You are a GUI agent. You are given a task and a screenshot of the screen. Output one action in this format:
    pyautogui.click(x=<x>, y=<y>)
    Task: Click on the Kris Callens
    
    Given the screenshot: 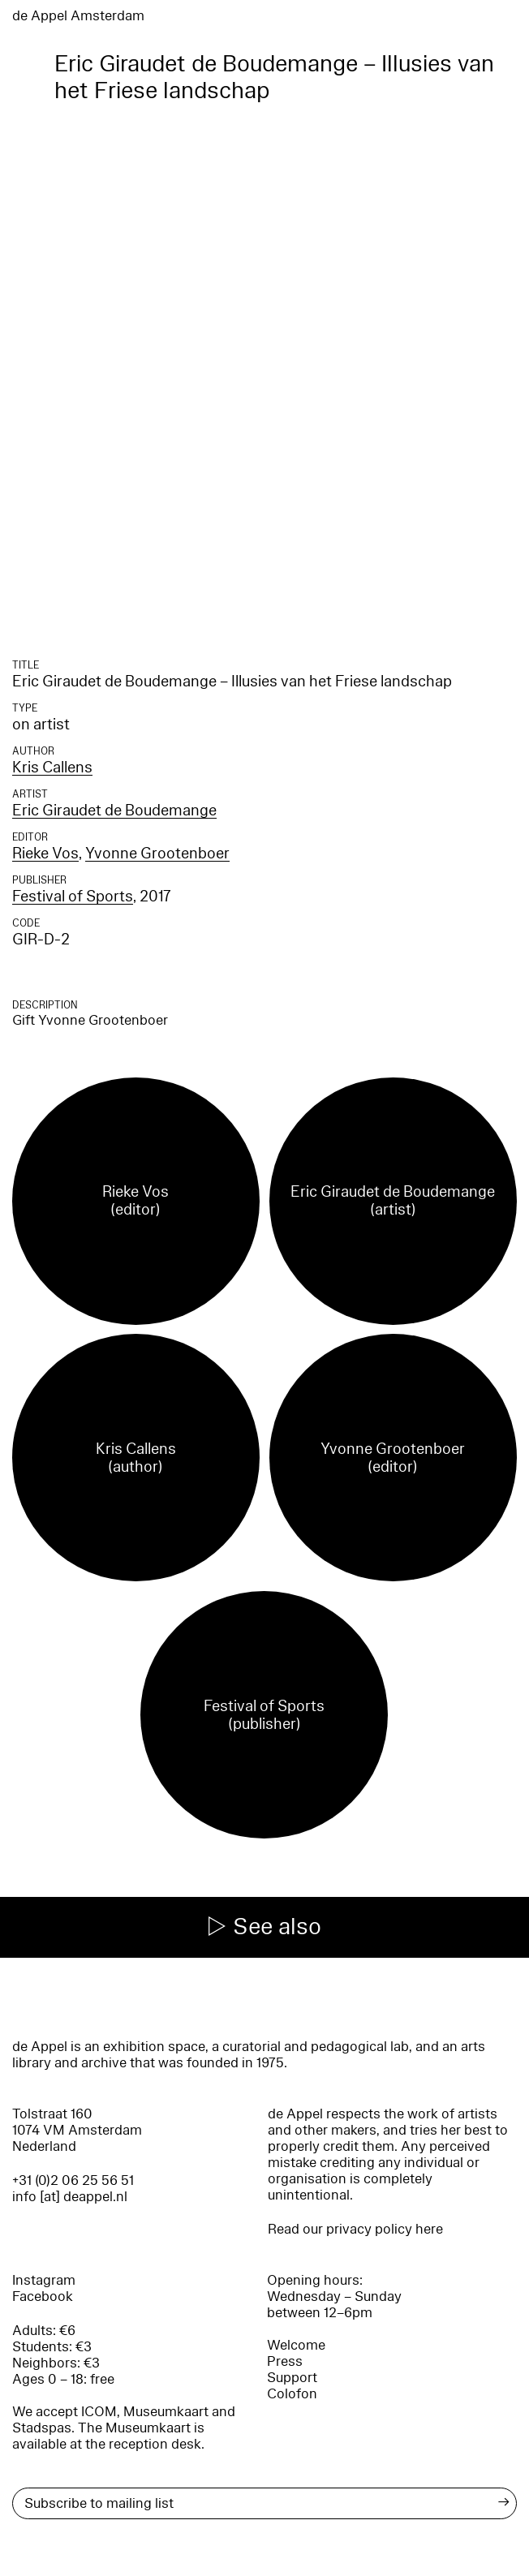 What is the action you would take?
    pyautogui.click(x=52, y=767)
    